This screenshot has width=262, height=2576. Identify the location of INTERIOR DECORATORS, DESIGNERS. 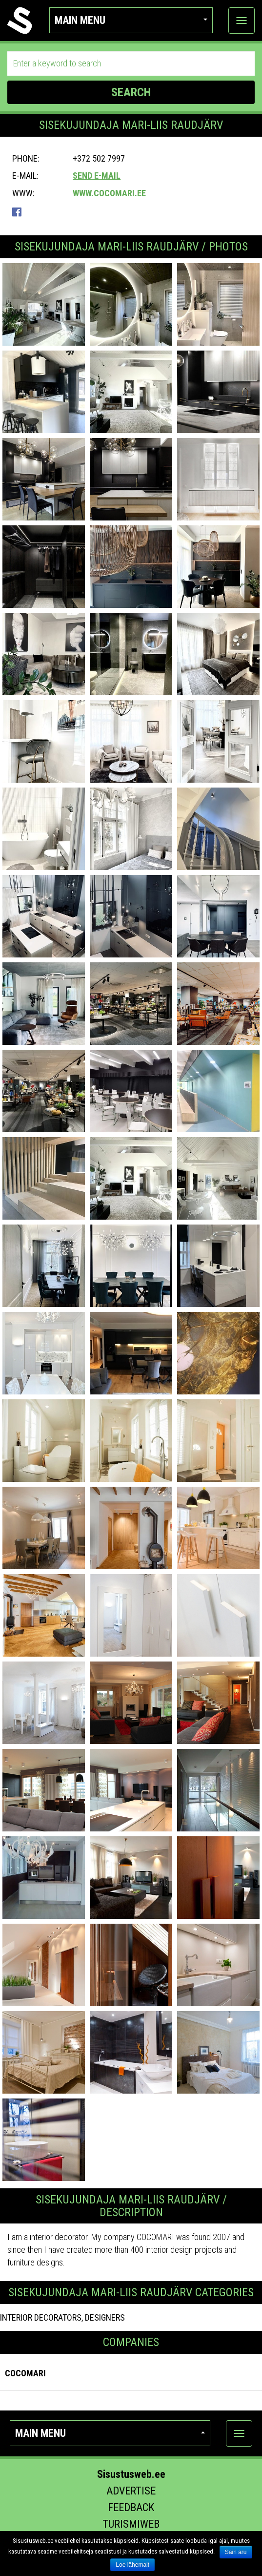
(62, 2317).